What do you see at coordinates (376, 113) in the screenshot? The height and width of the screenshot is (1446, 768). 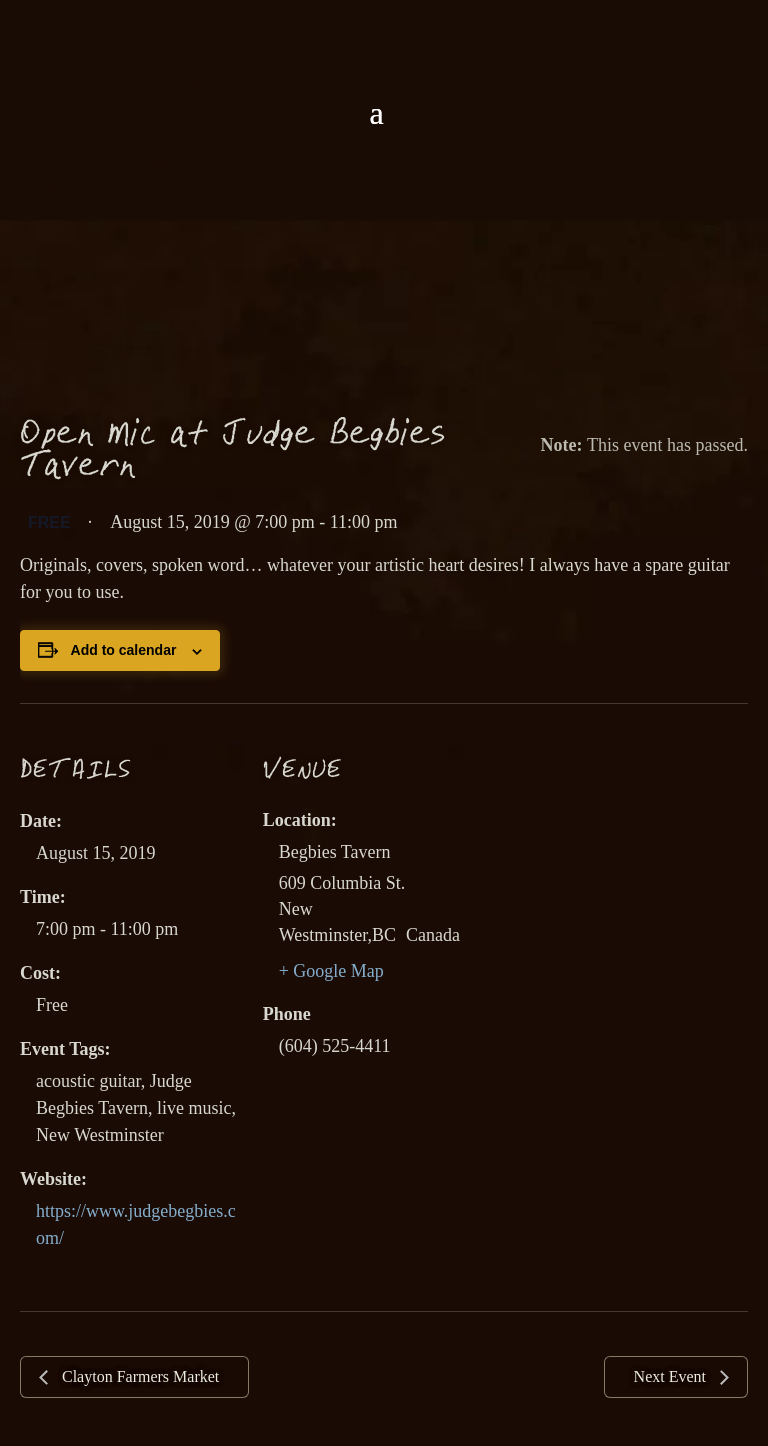 I see `[button]` at bounding box center [376, 113].